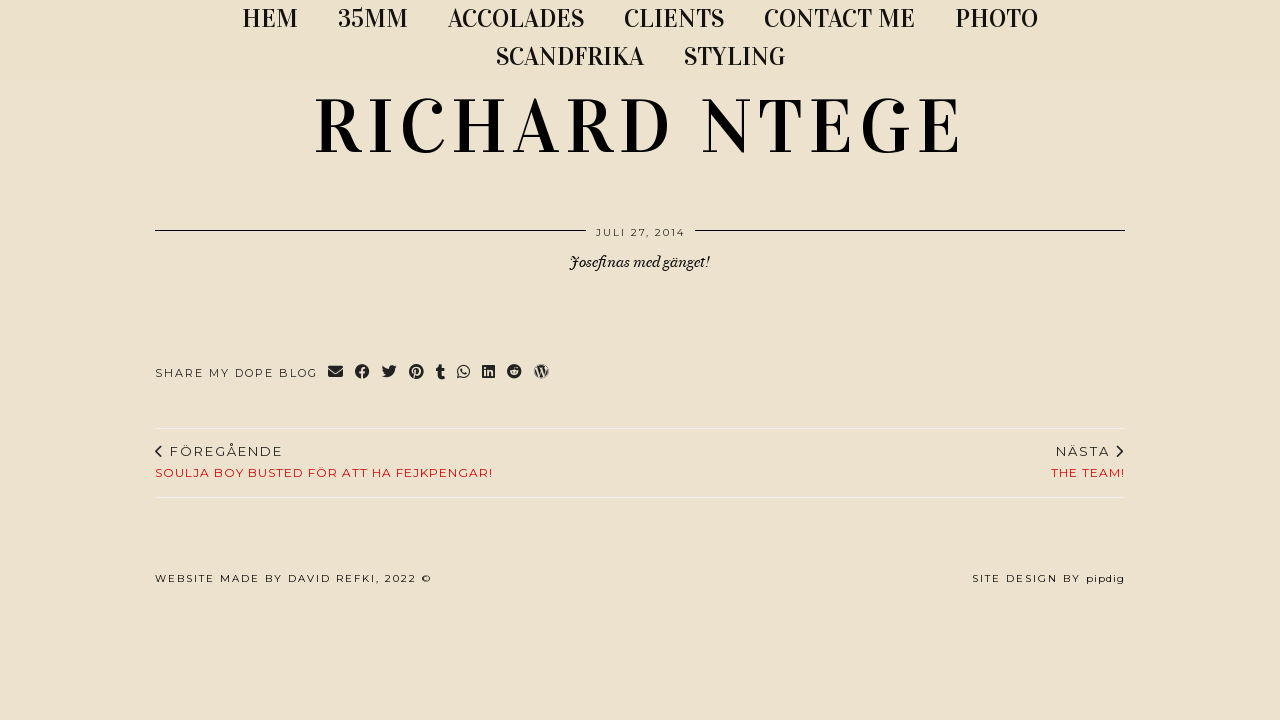 The image size is (1280, 720). What do you see at coordinates (390, 373) in the screenshot?
I see `[Share on Twitter]` at bounding box center [390, 373].